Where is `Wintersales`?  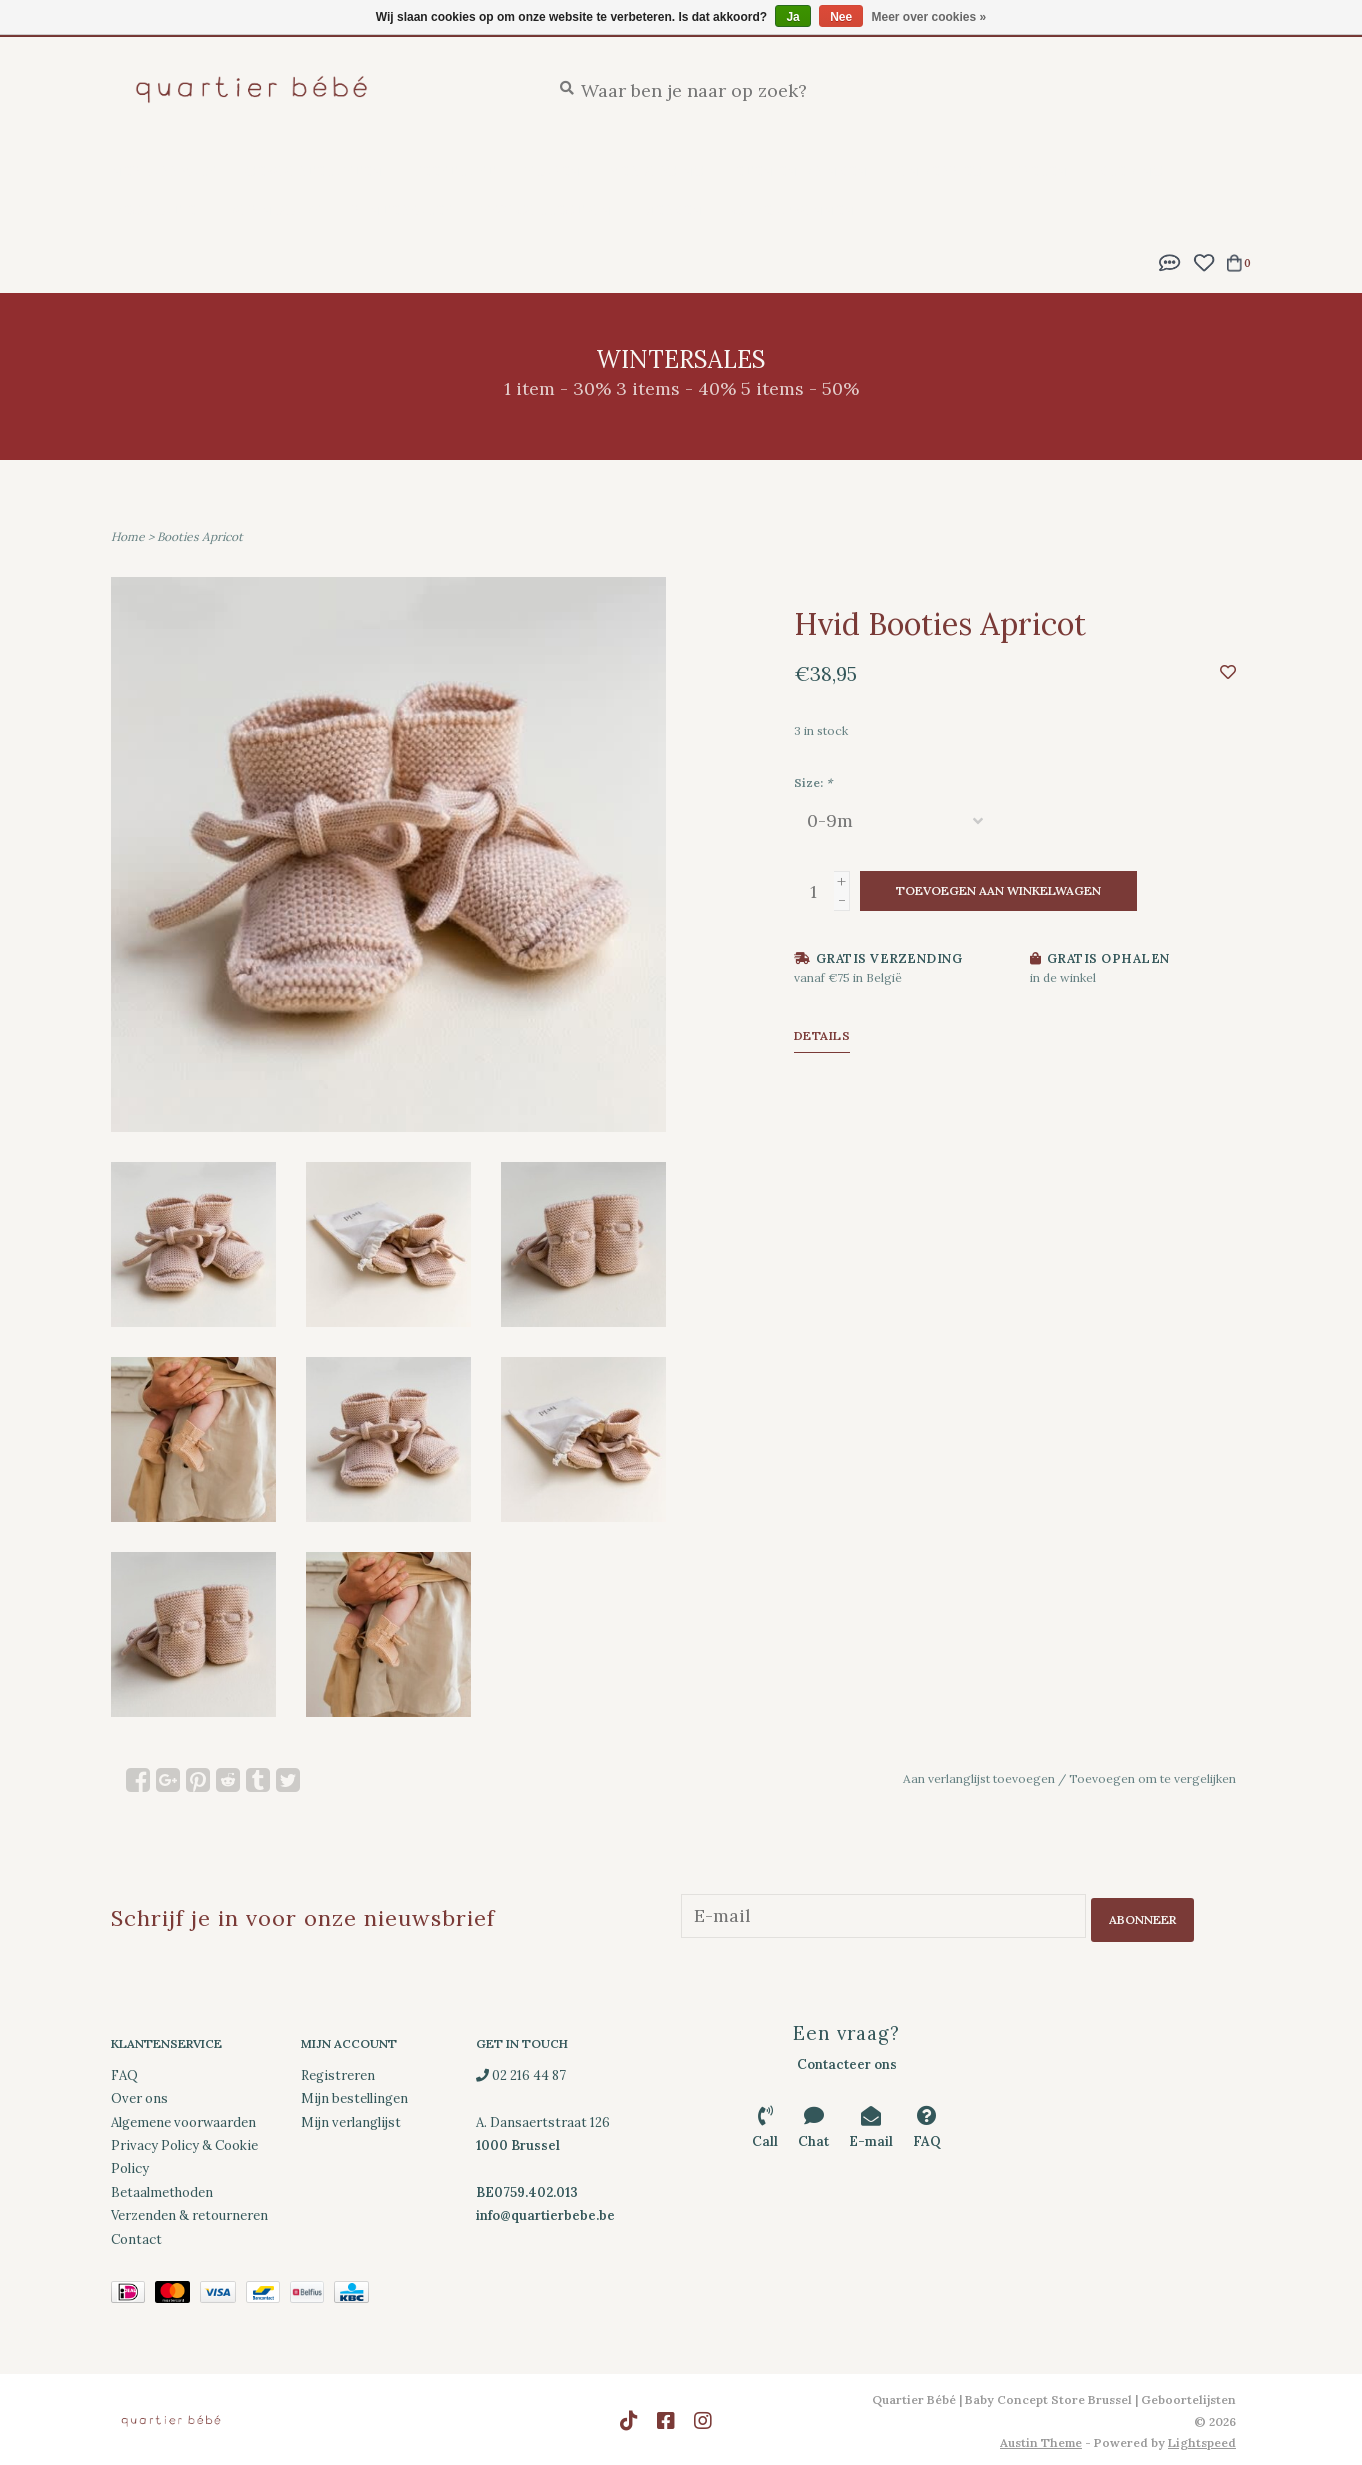 Wintersales is located at coordinates (400, 210).